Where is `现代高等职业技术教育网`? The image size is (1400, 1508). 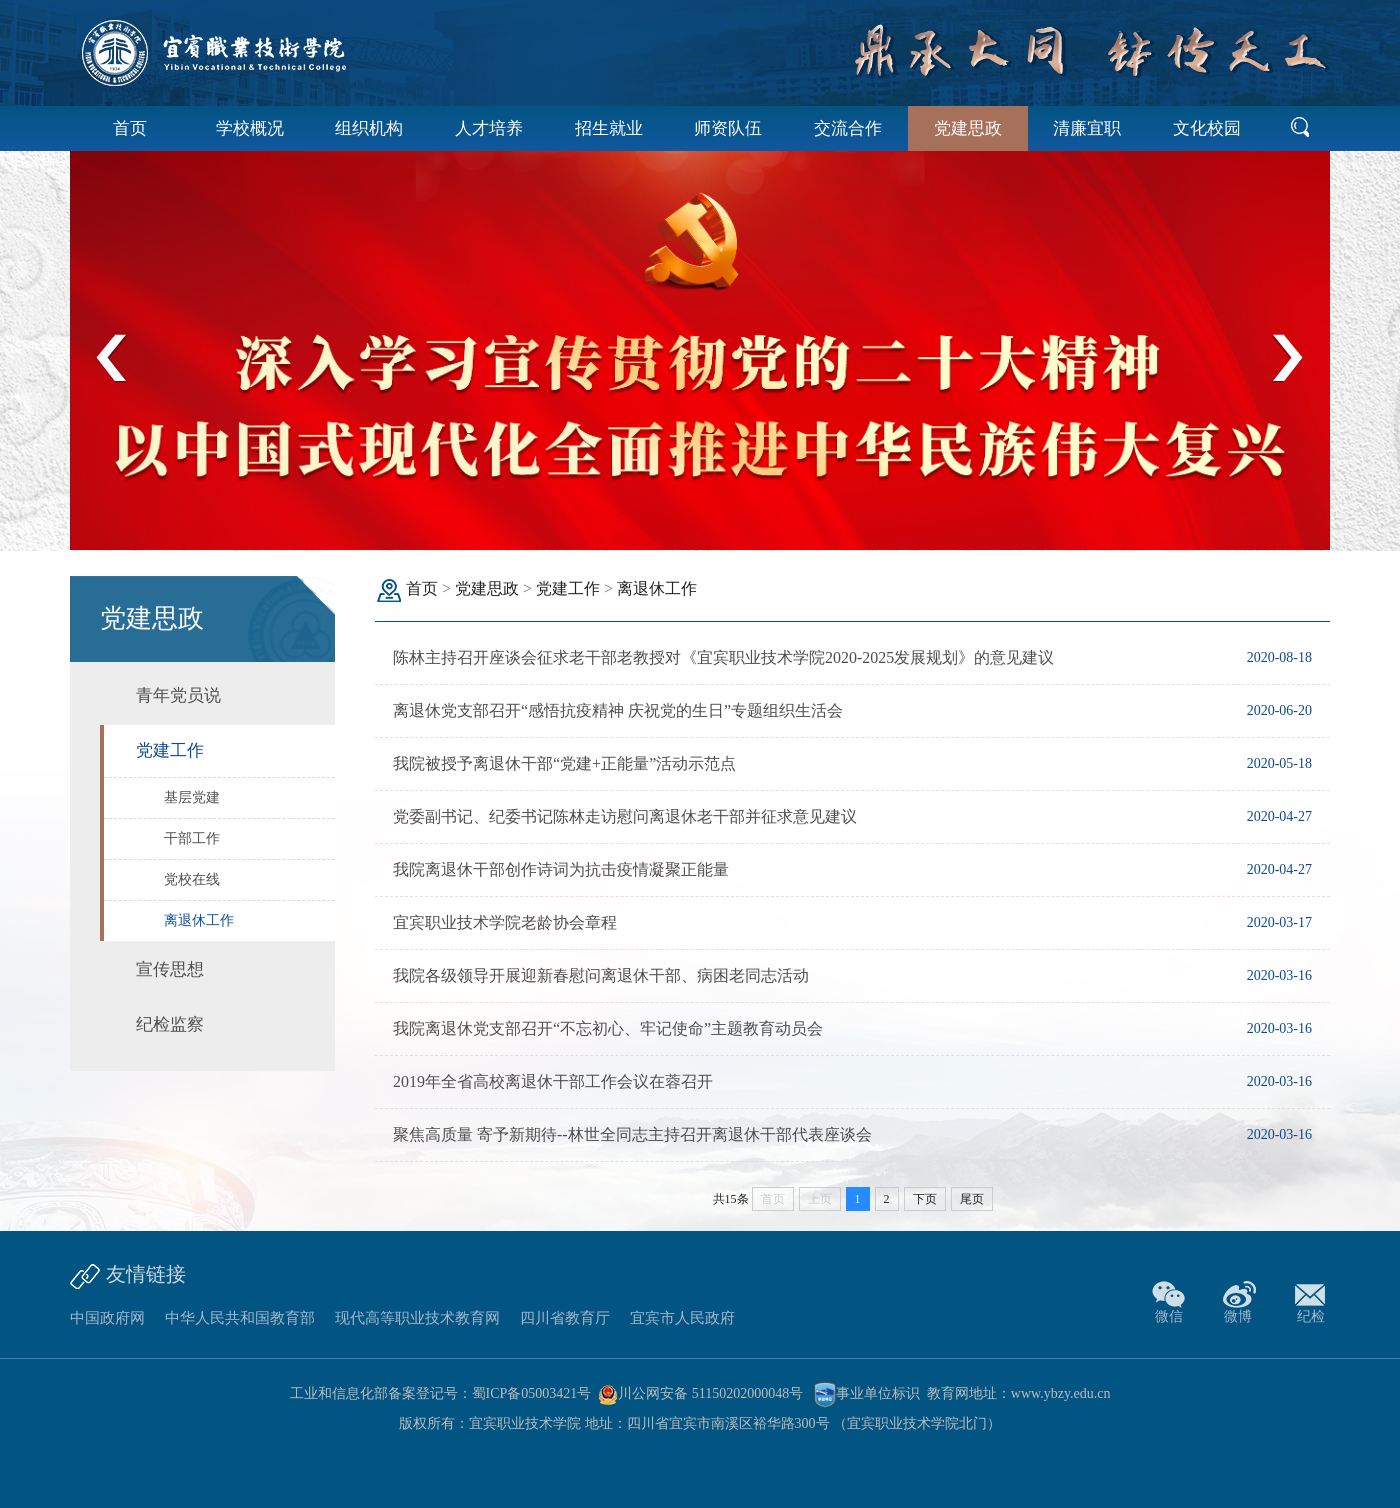
现代高等职业技术教育网 is located at coordinates (417, 1318).